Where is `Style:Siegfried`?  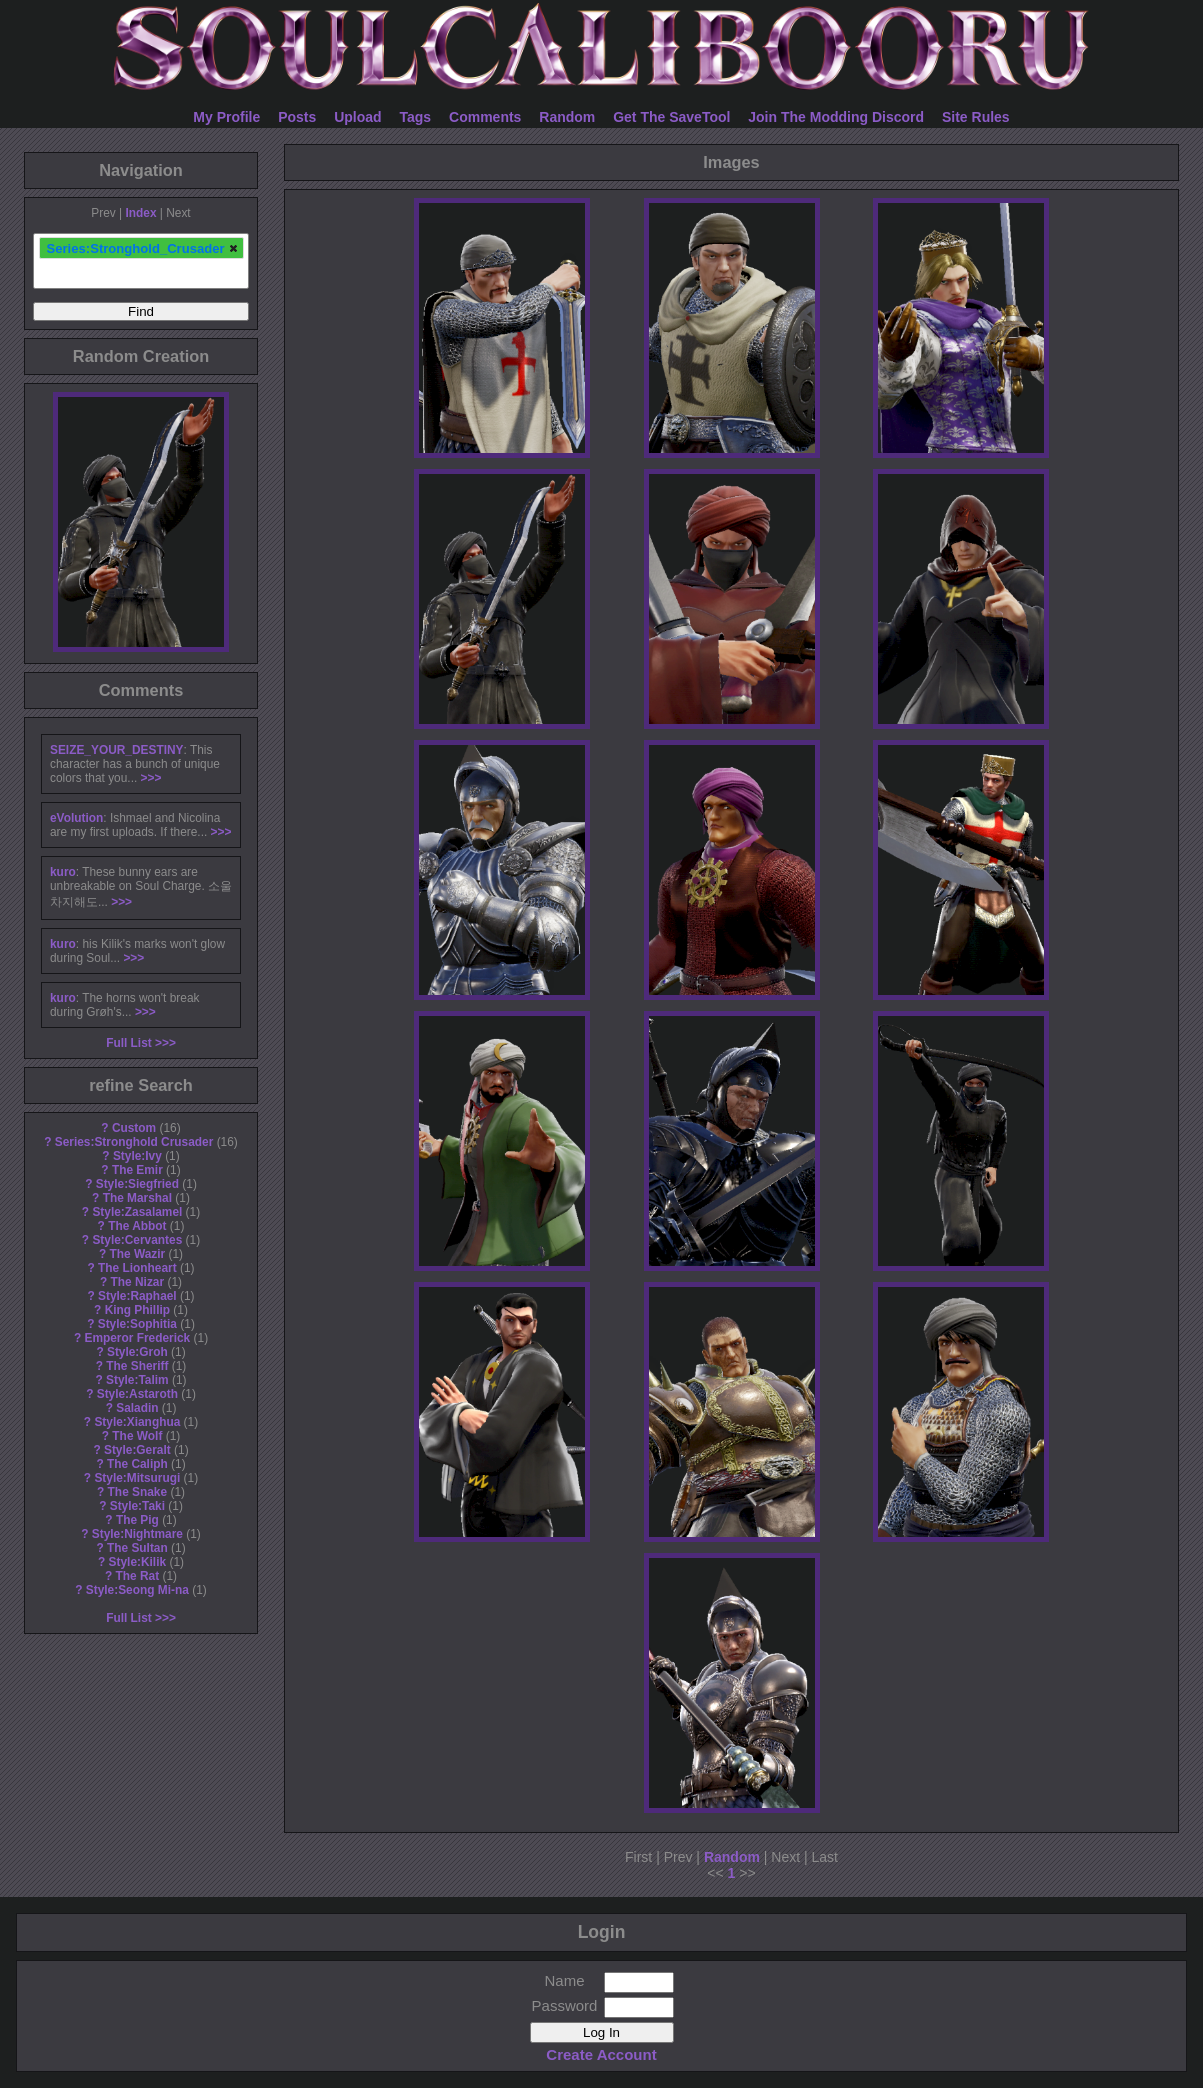
Style:Siegfried is located at coordinates (137, 1184).